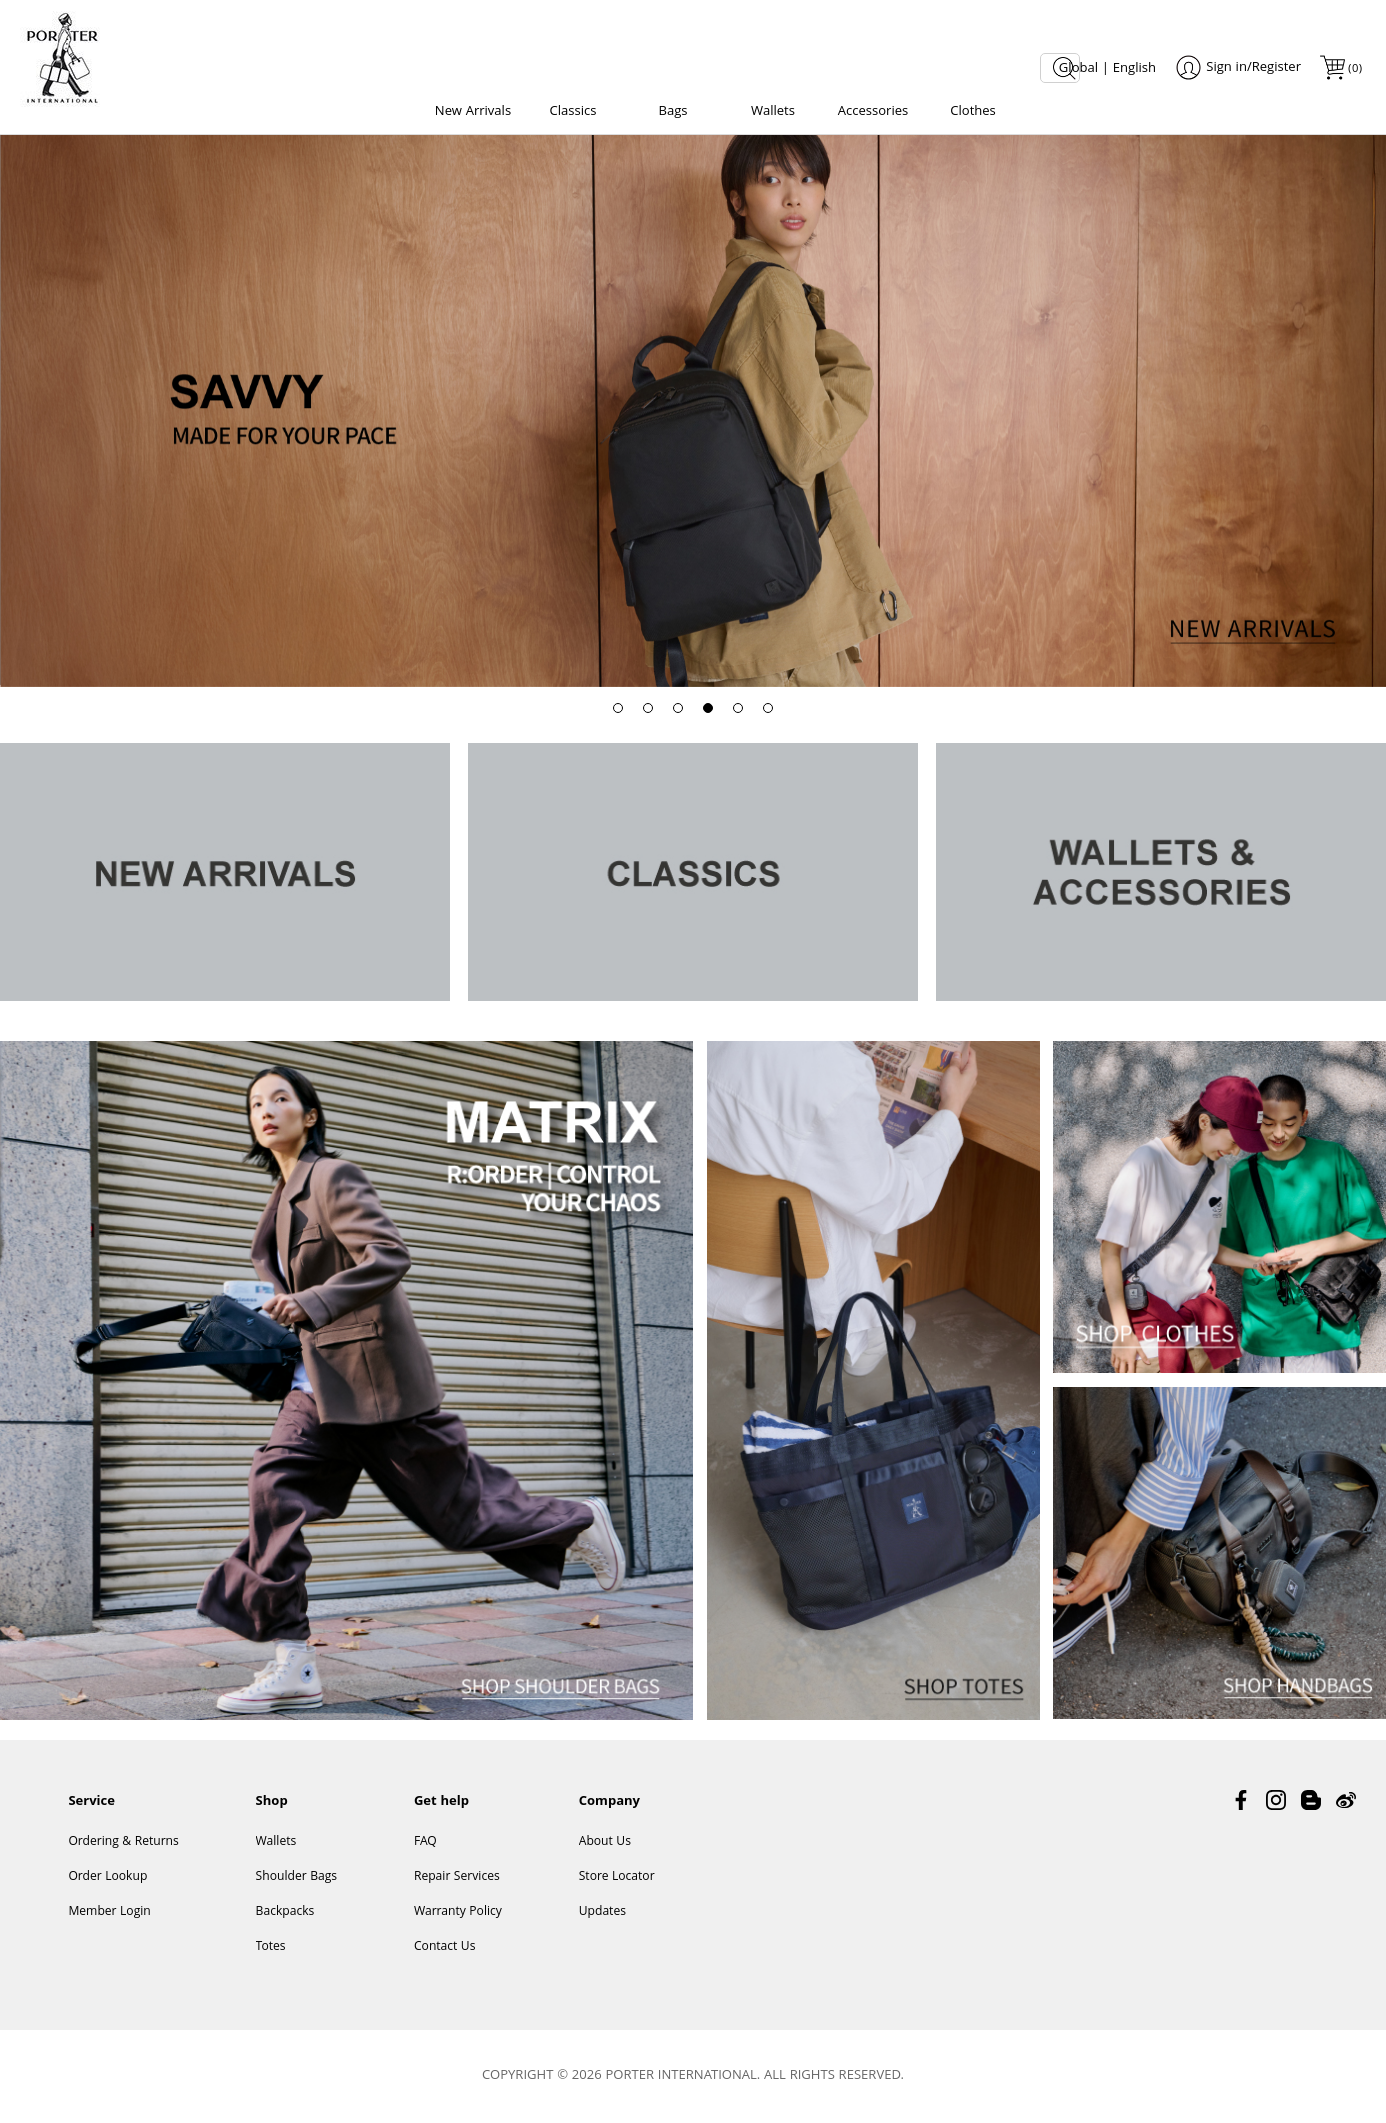 This screenshot has height=2123, width=1386. I want to click on Member Login, so click(109, 1912).